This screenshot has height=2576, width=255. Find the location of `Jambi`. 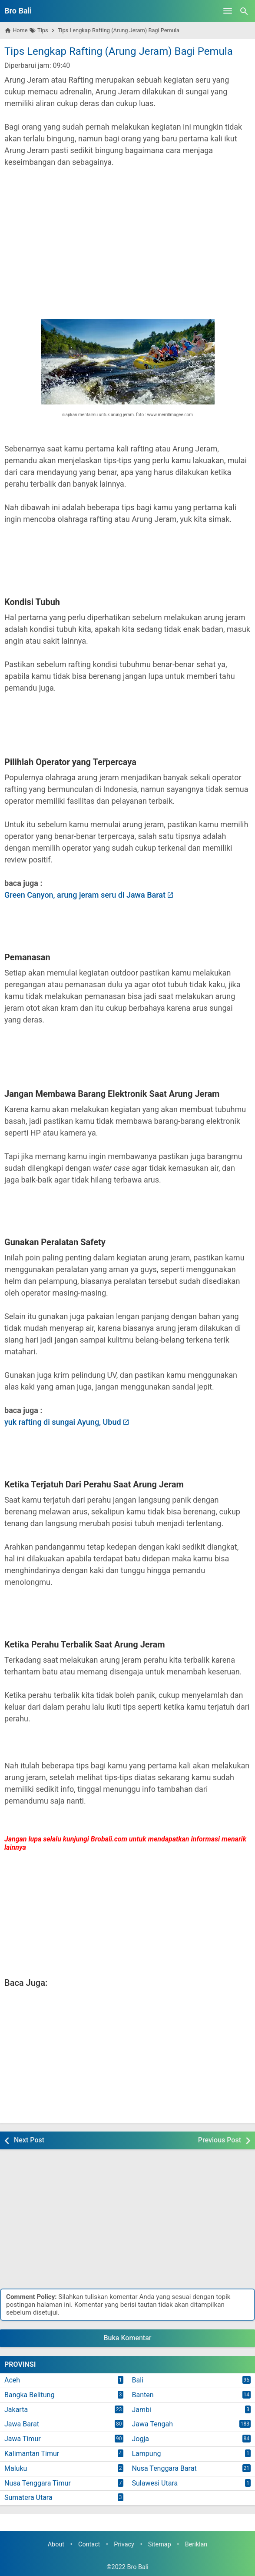

Jambi is located at coordinates (141, 2410).